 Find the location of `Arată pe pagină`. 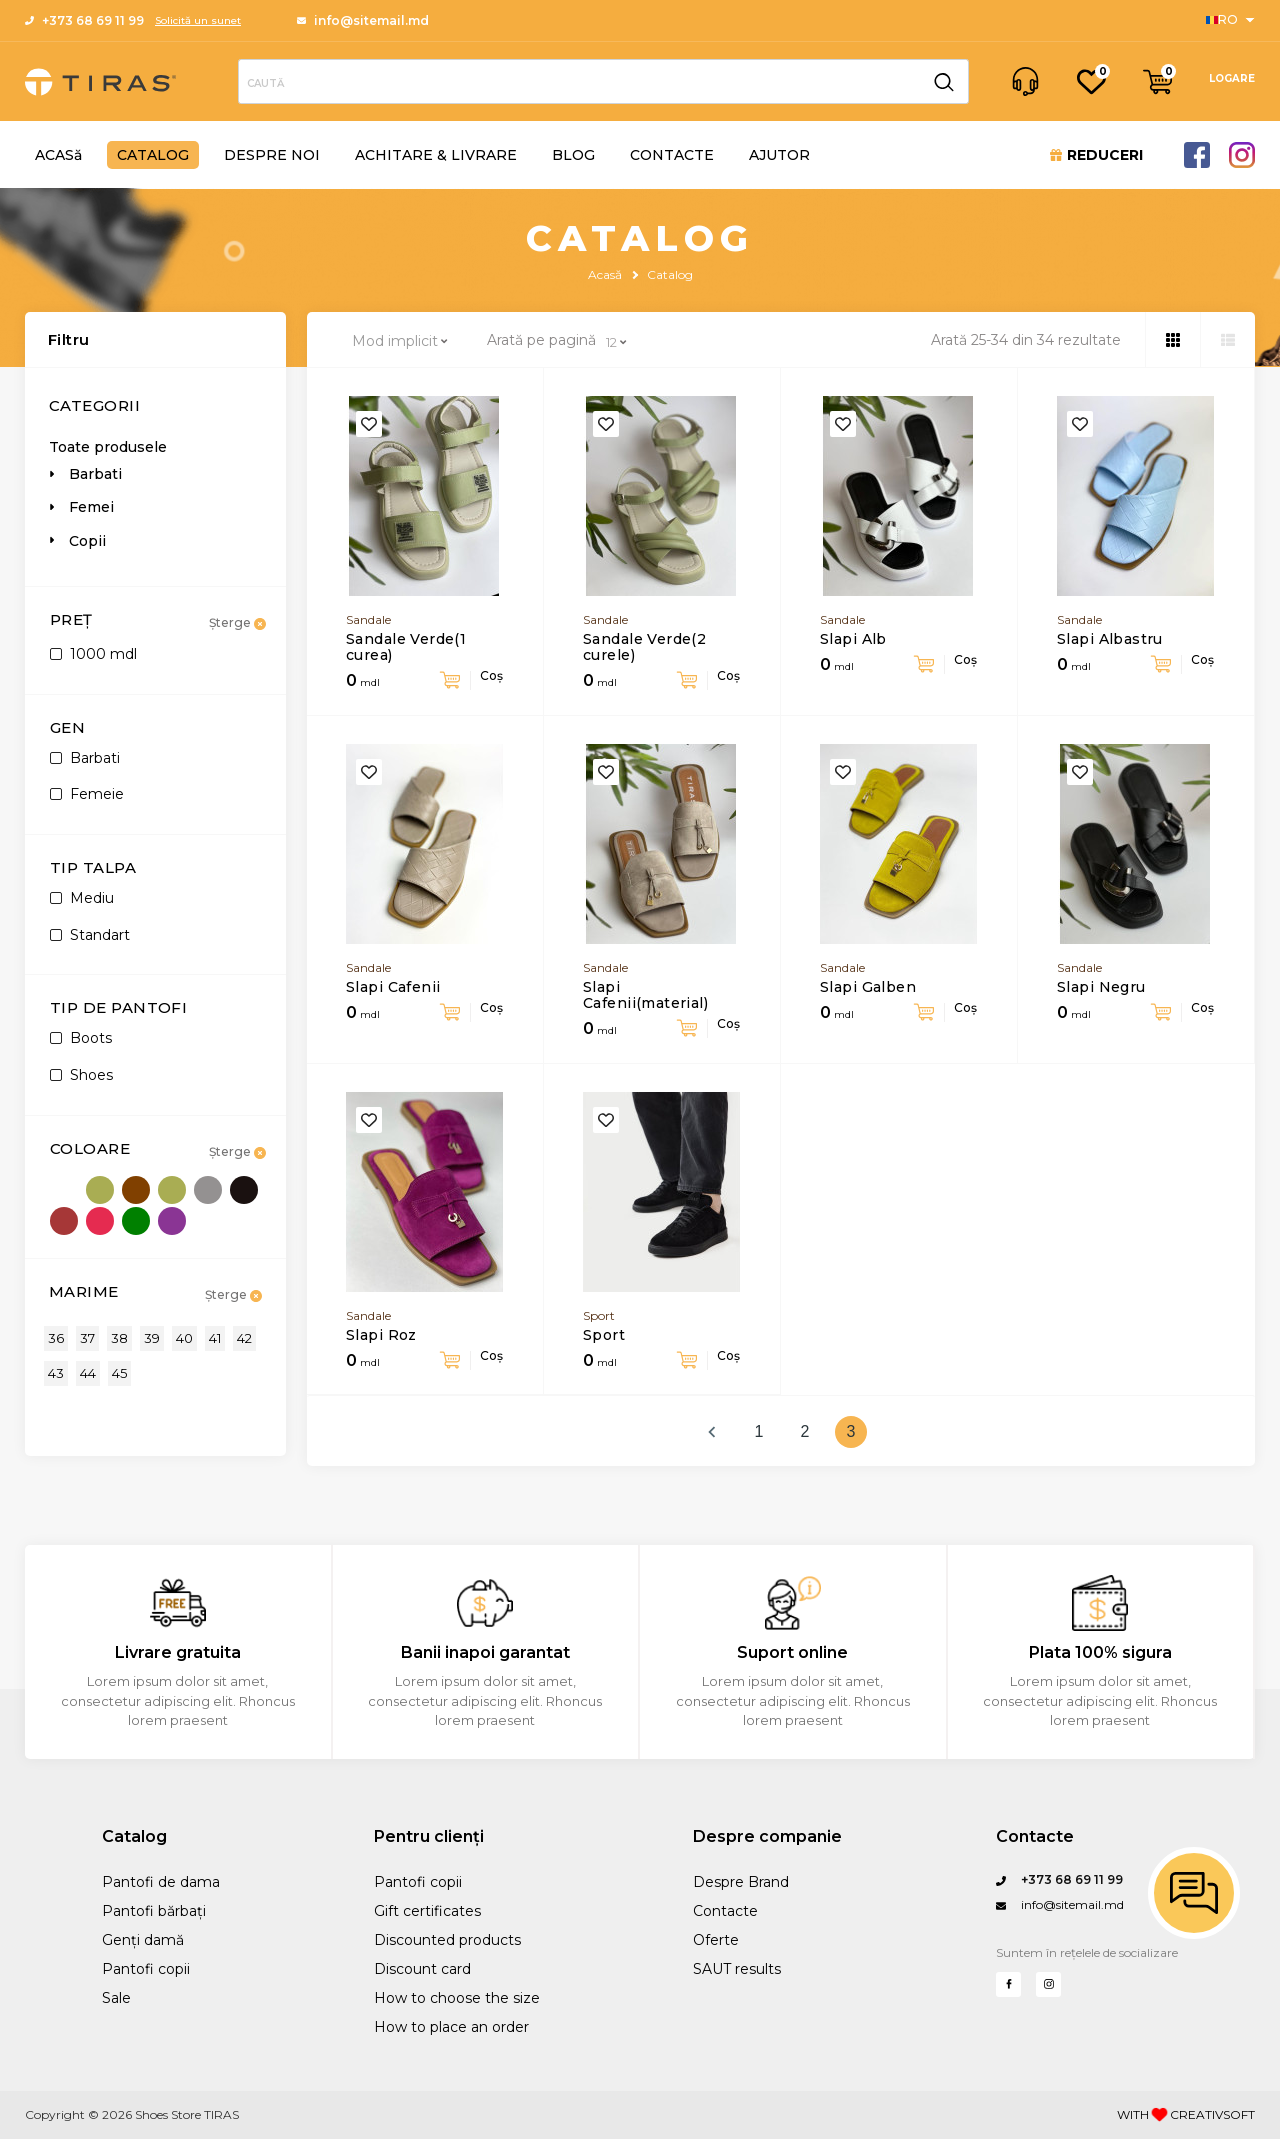

Arată pe pagină is located at coordinates (541, 340).